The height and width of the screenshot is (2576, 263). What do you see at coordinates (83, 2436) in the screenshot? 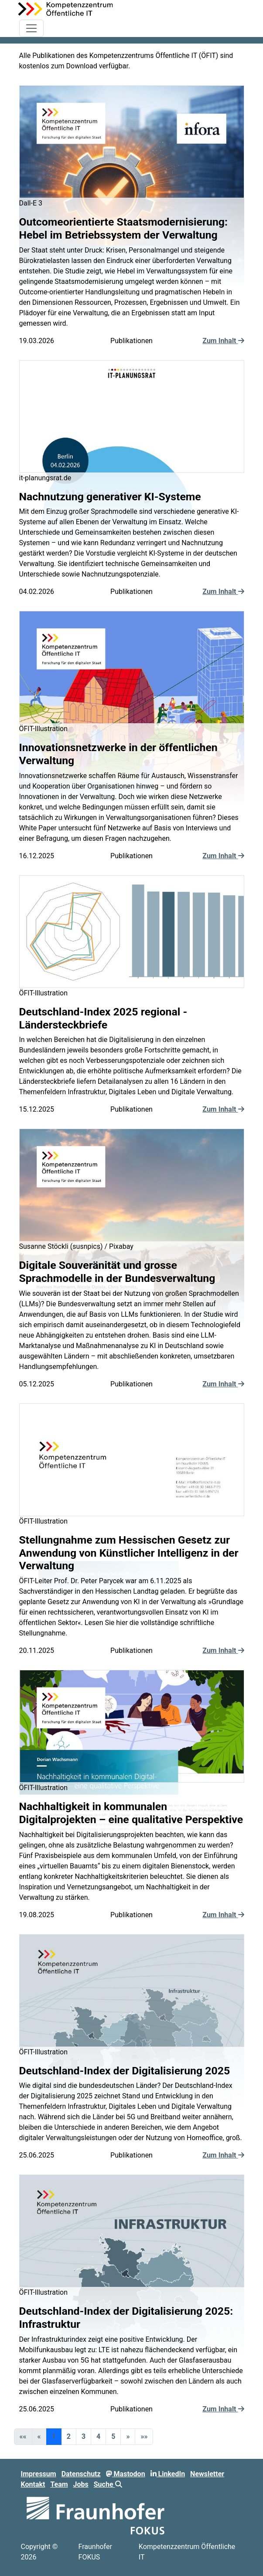
I see `3 [button]` at bounding box center [83, 2436].